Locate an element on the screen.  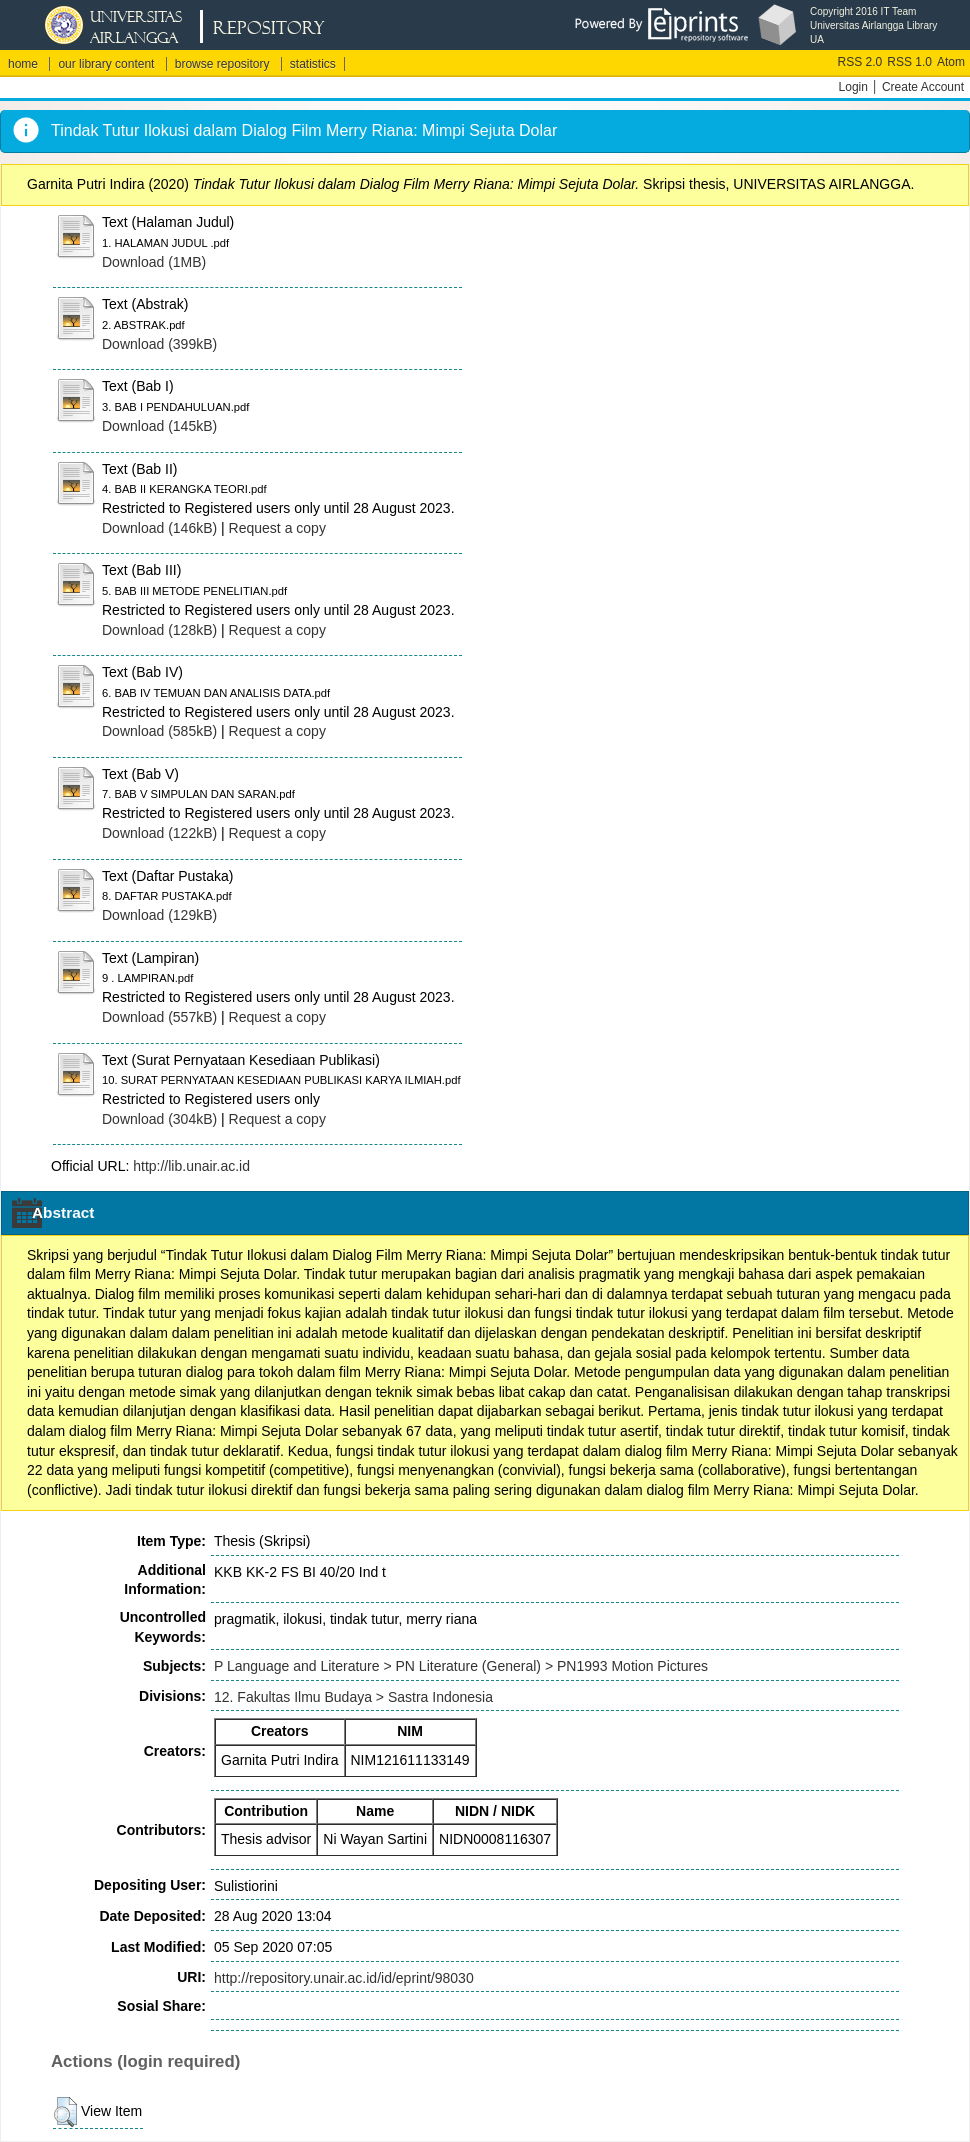
browse repository is located at coordinates (222, 64).